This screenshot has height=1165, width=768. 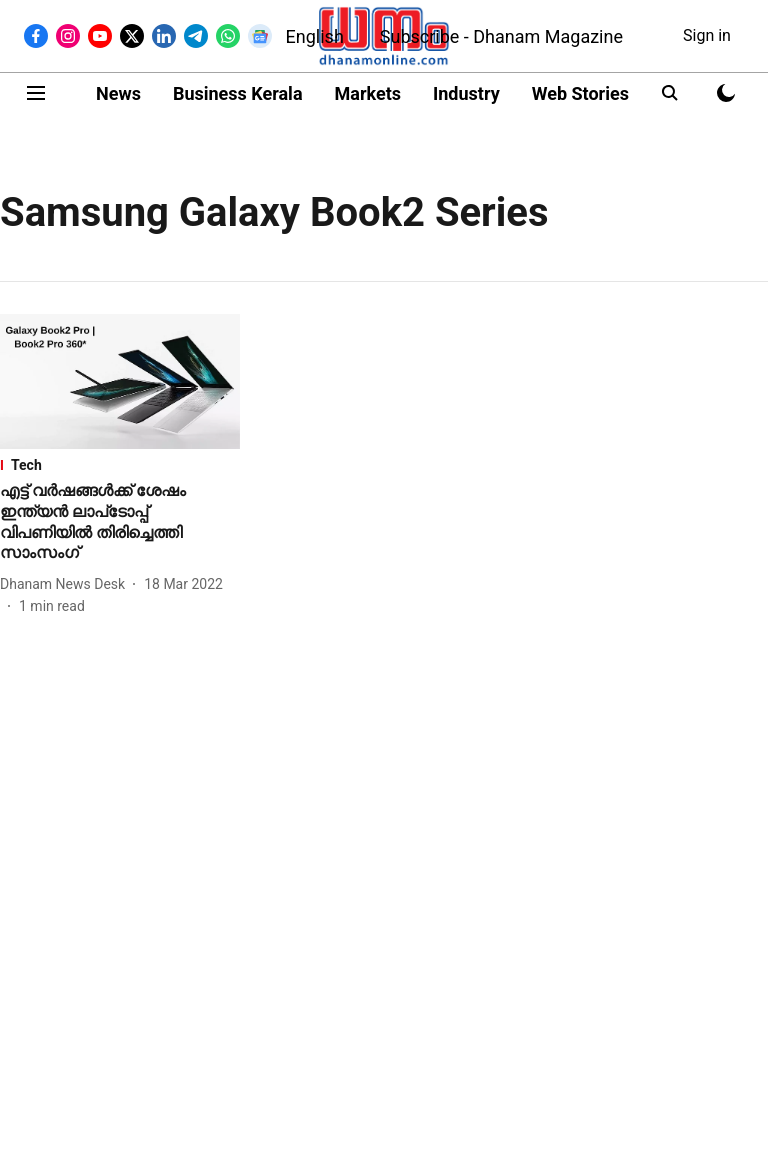 I want to click on [fallback-hero-image], so click(x=120, y=381).